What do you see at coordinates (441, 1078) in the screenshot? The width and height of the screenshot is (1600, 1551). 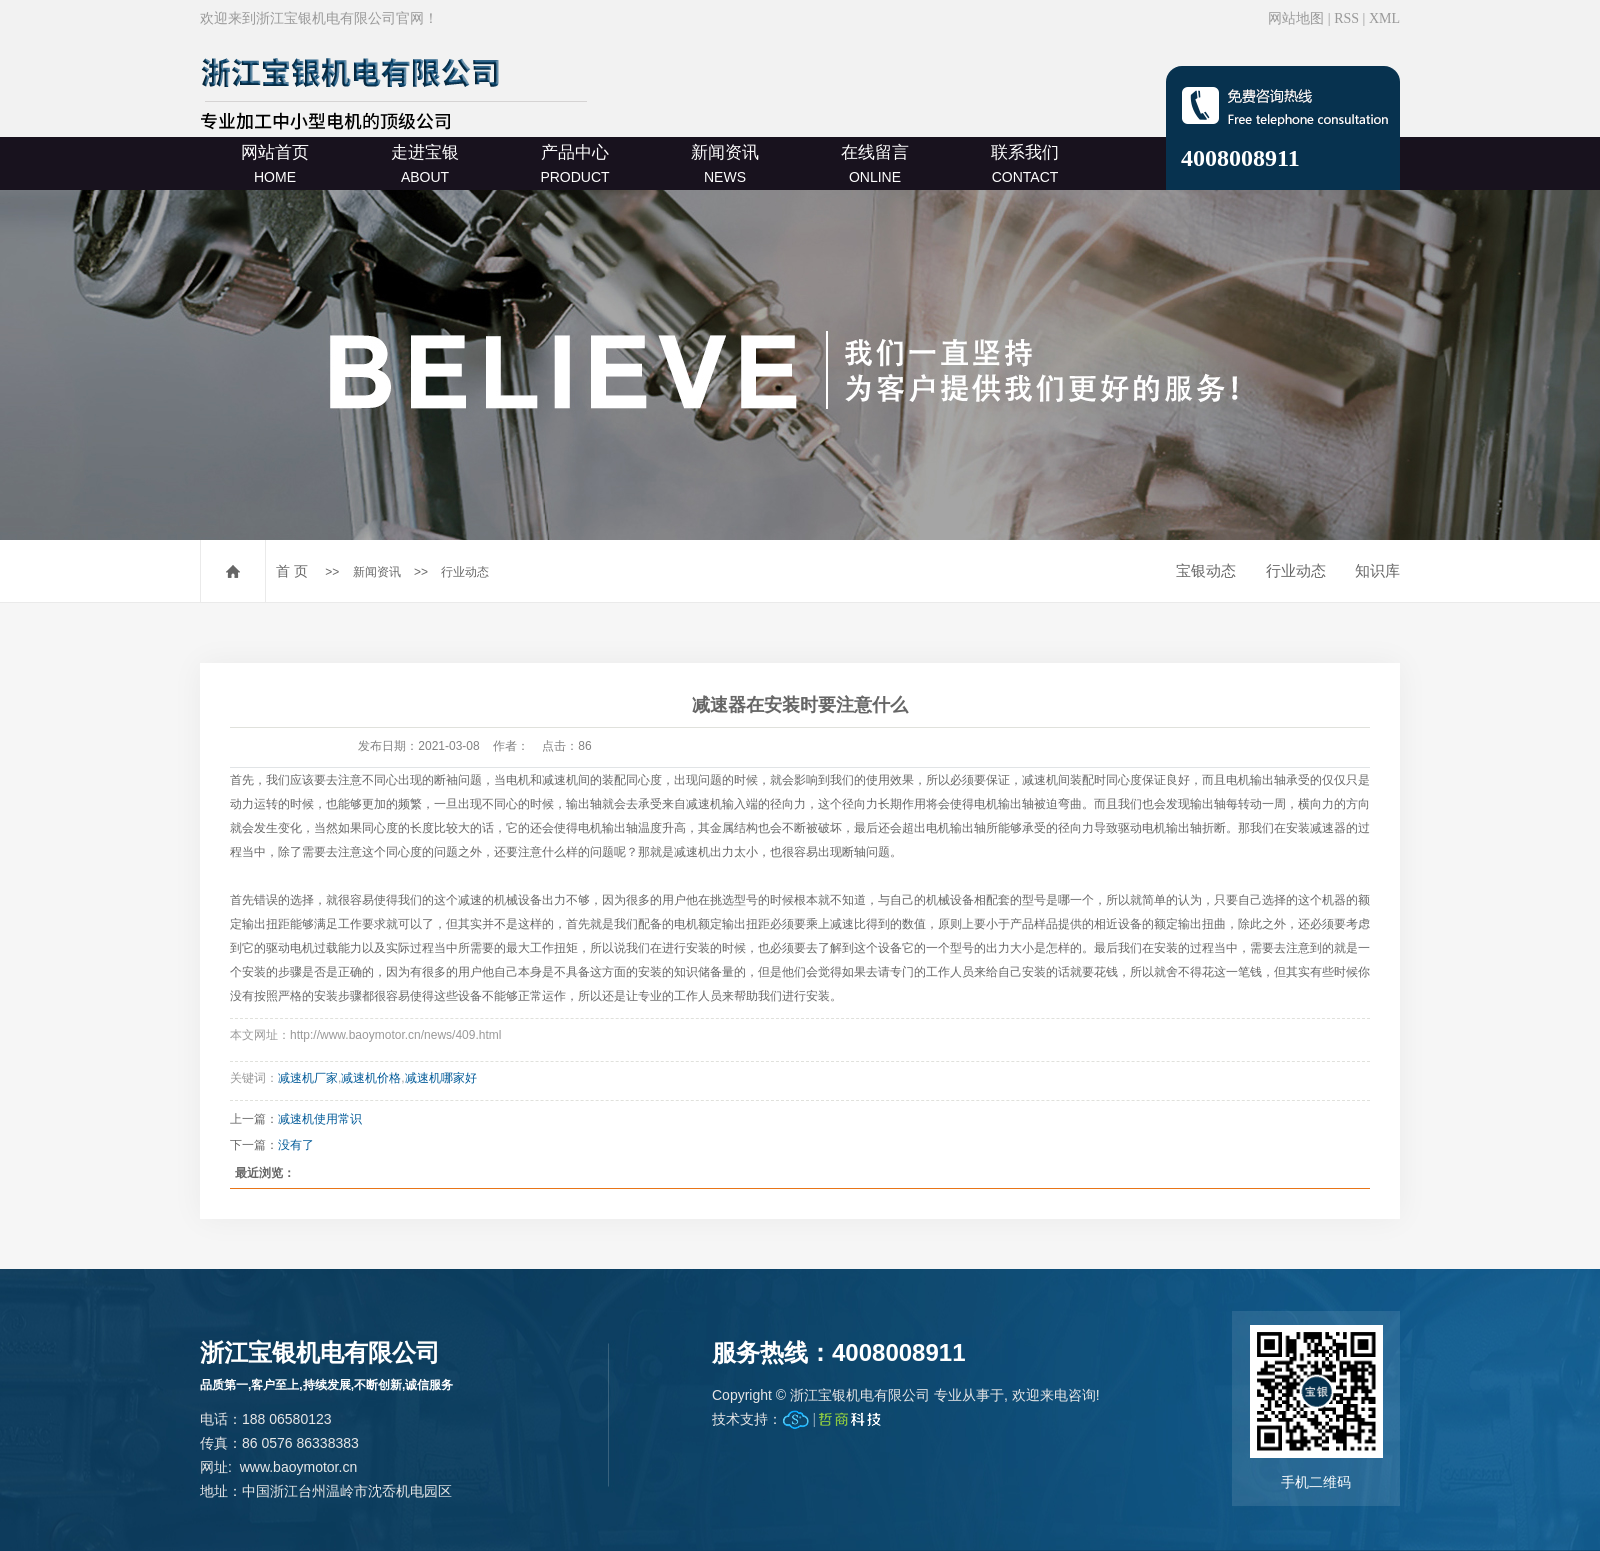 I see `减速机哪家好` at bounding box center [441, 1078].